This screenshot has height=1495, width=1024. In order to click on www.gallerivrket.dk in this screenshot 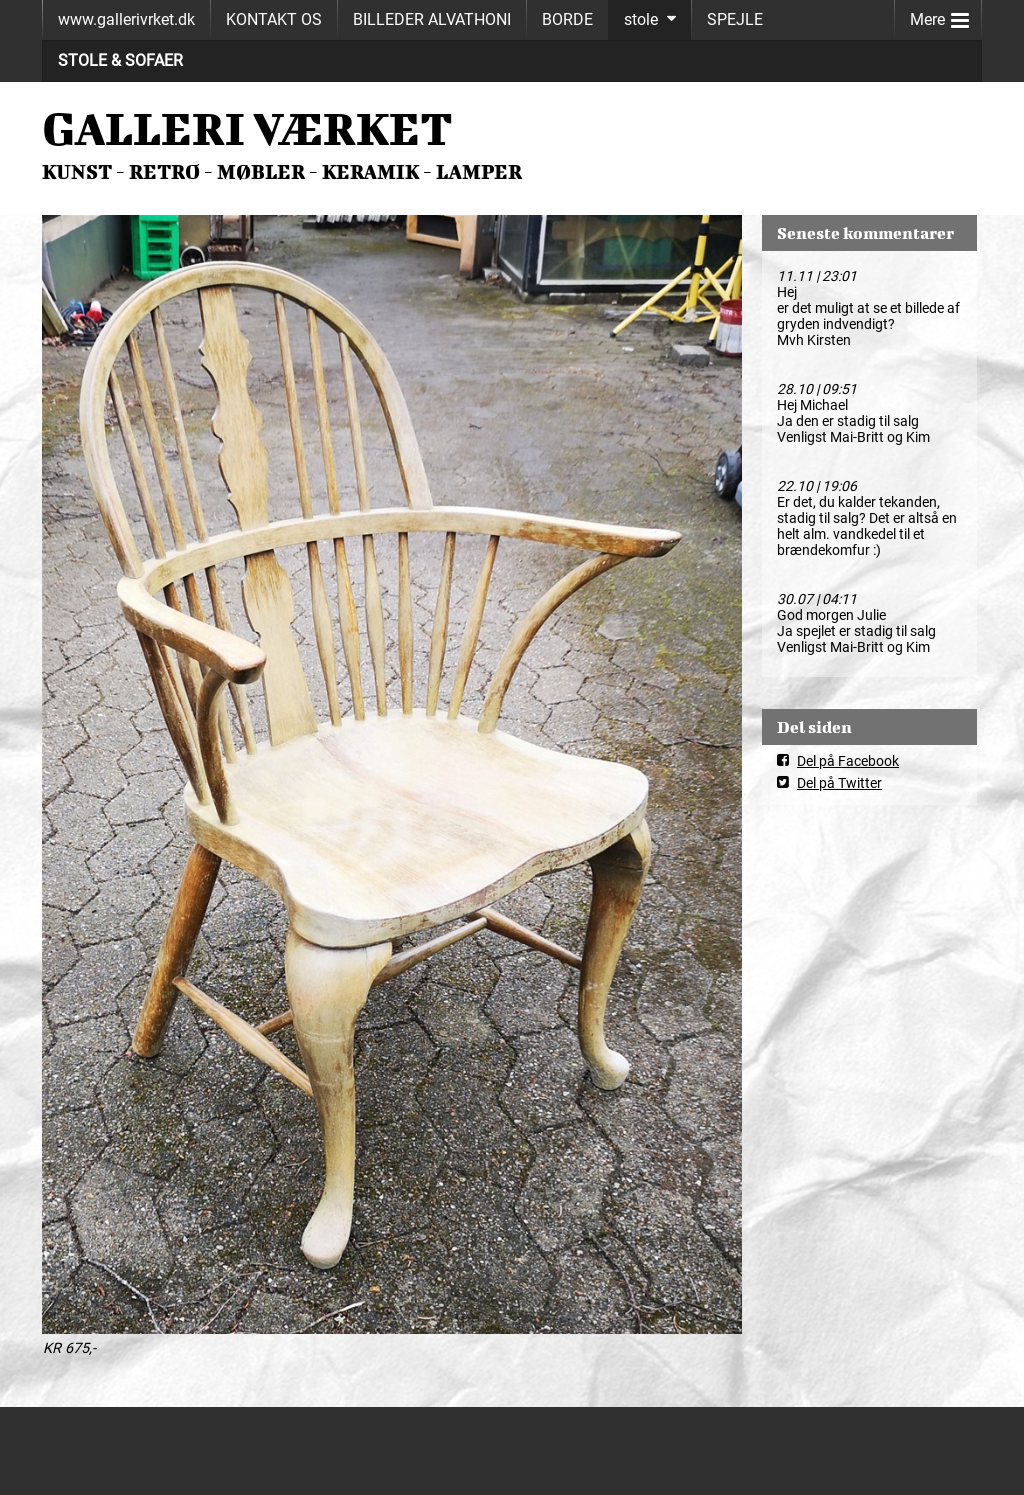, I will do `click(126, 19)`.